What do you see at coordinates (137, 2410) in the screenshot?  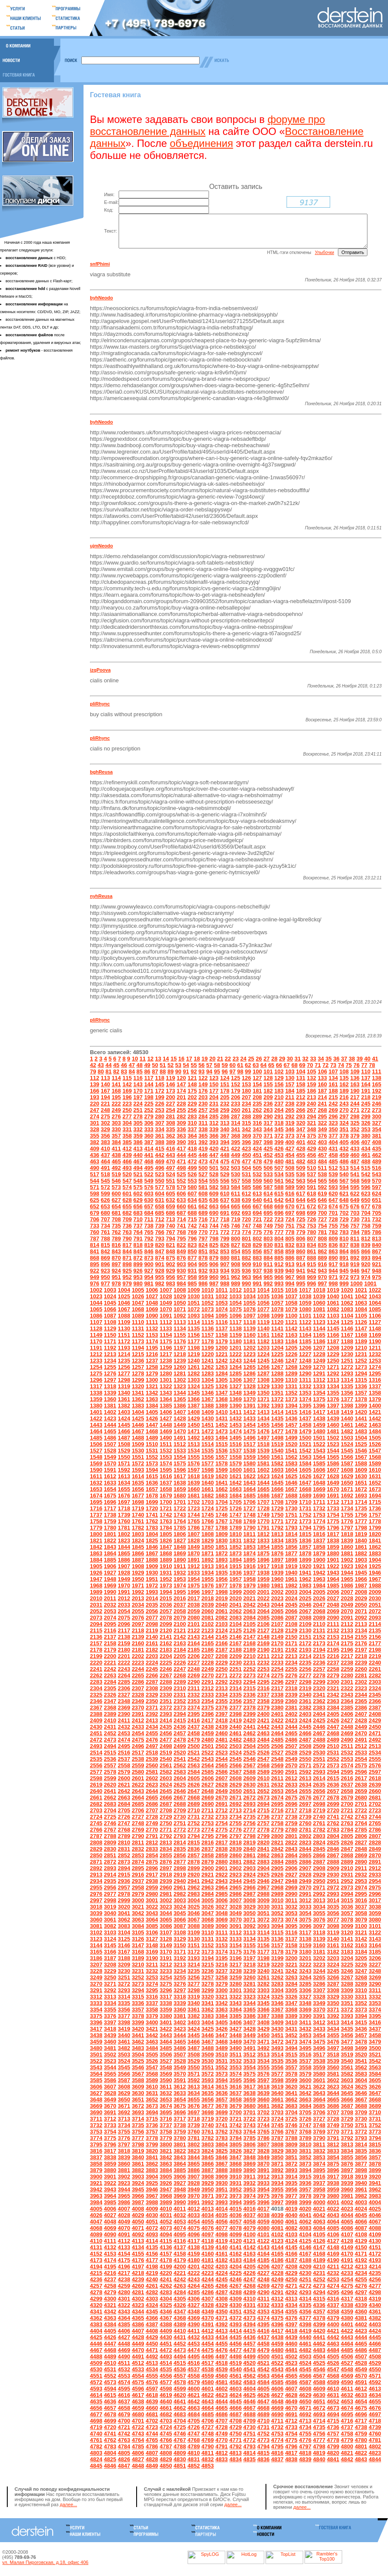 I see `4638` at bounding box center [137, 2410].